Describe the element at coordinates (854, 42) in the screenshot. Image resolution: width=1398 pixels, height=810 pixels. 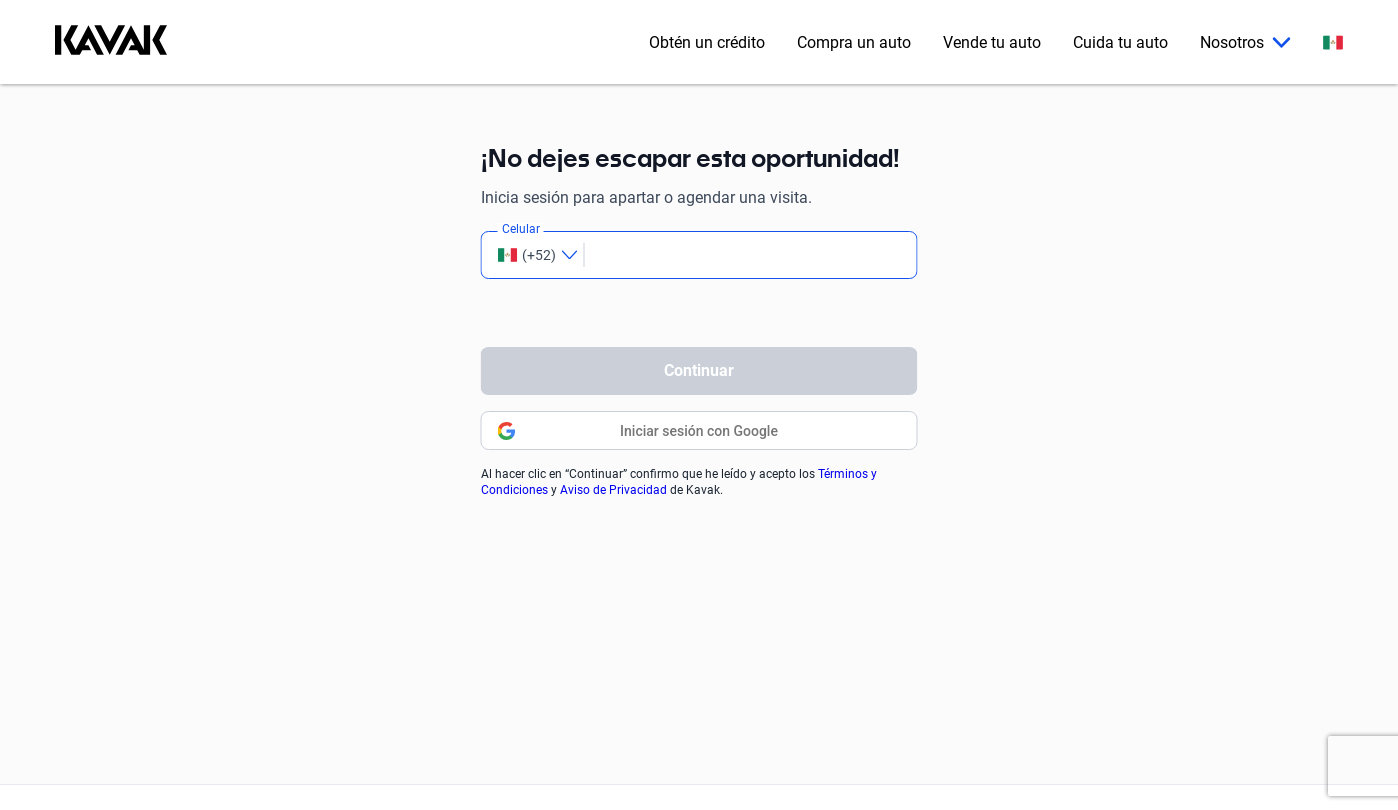
I see `Compra un auto` at that location.